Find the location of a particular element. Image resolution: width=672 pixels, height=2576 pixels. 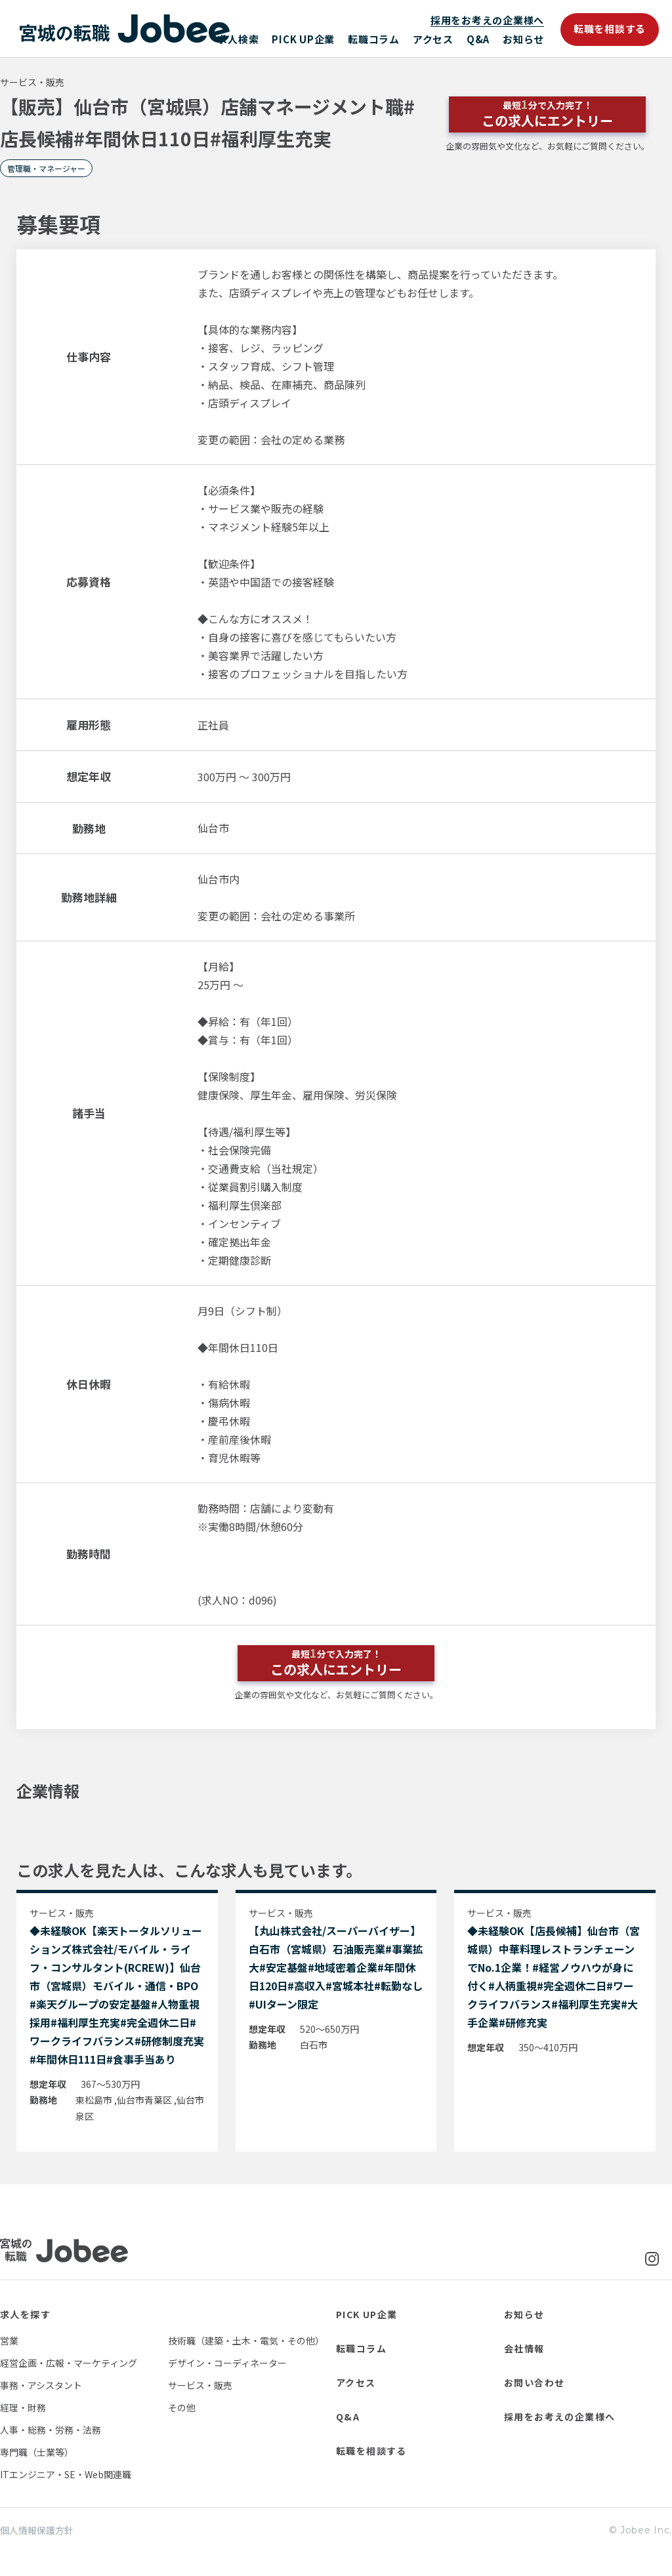

事務・アシスタント is located at coordinates (41, 2385).